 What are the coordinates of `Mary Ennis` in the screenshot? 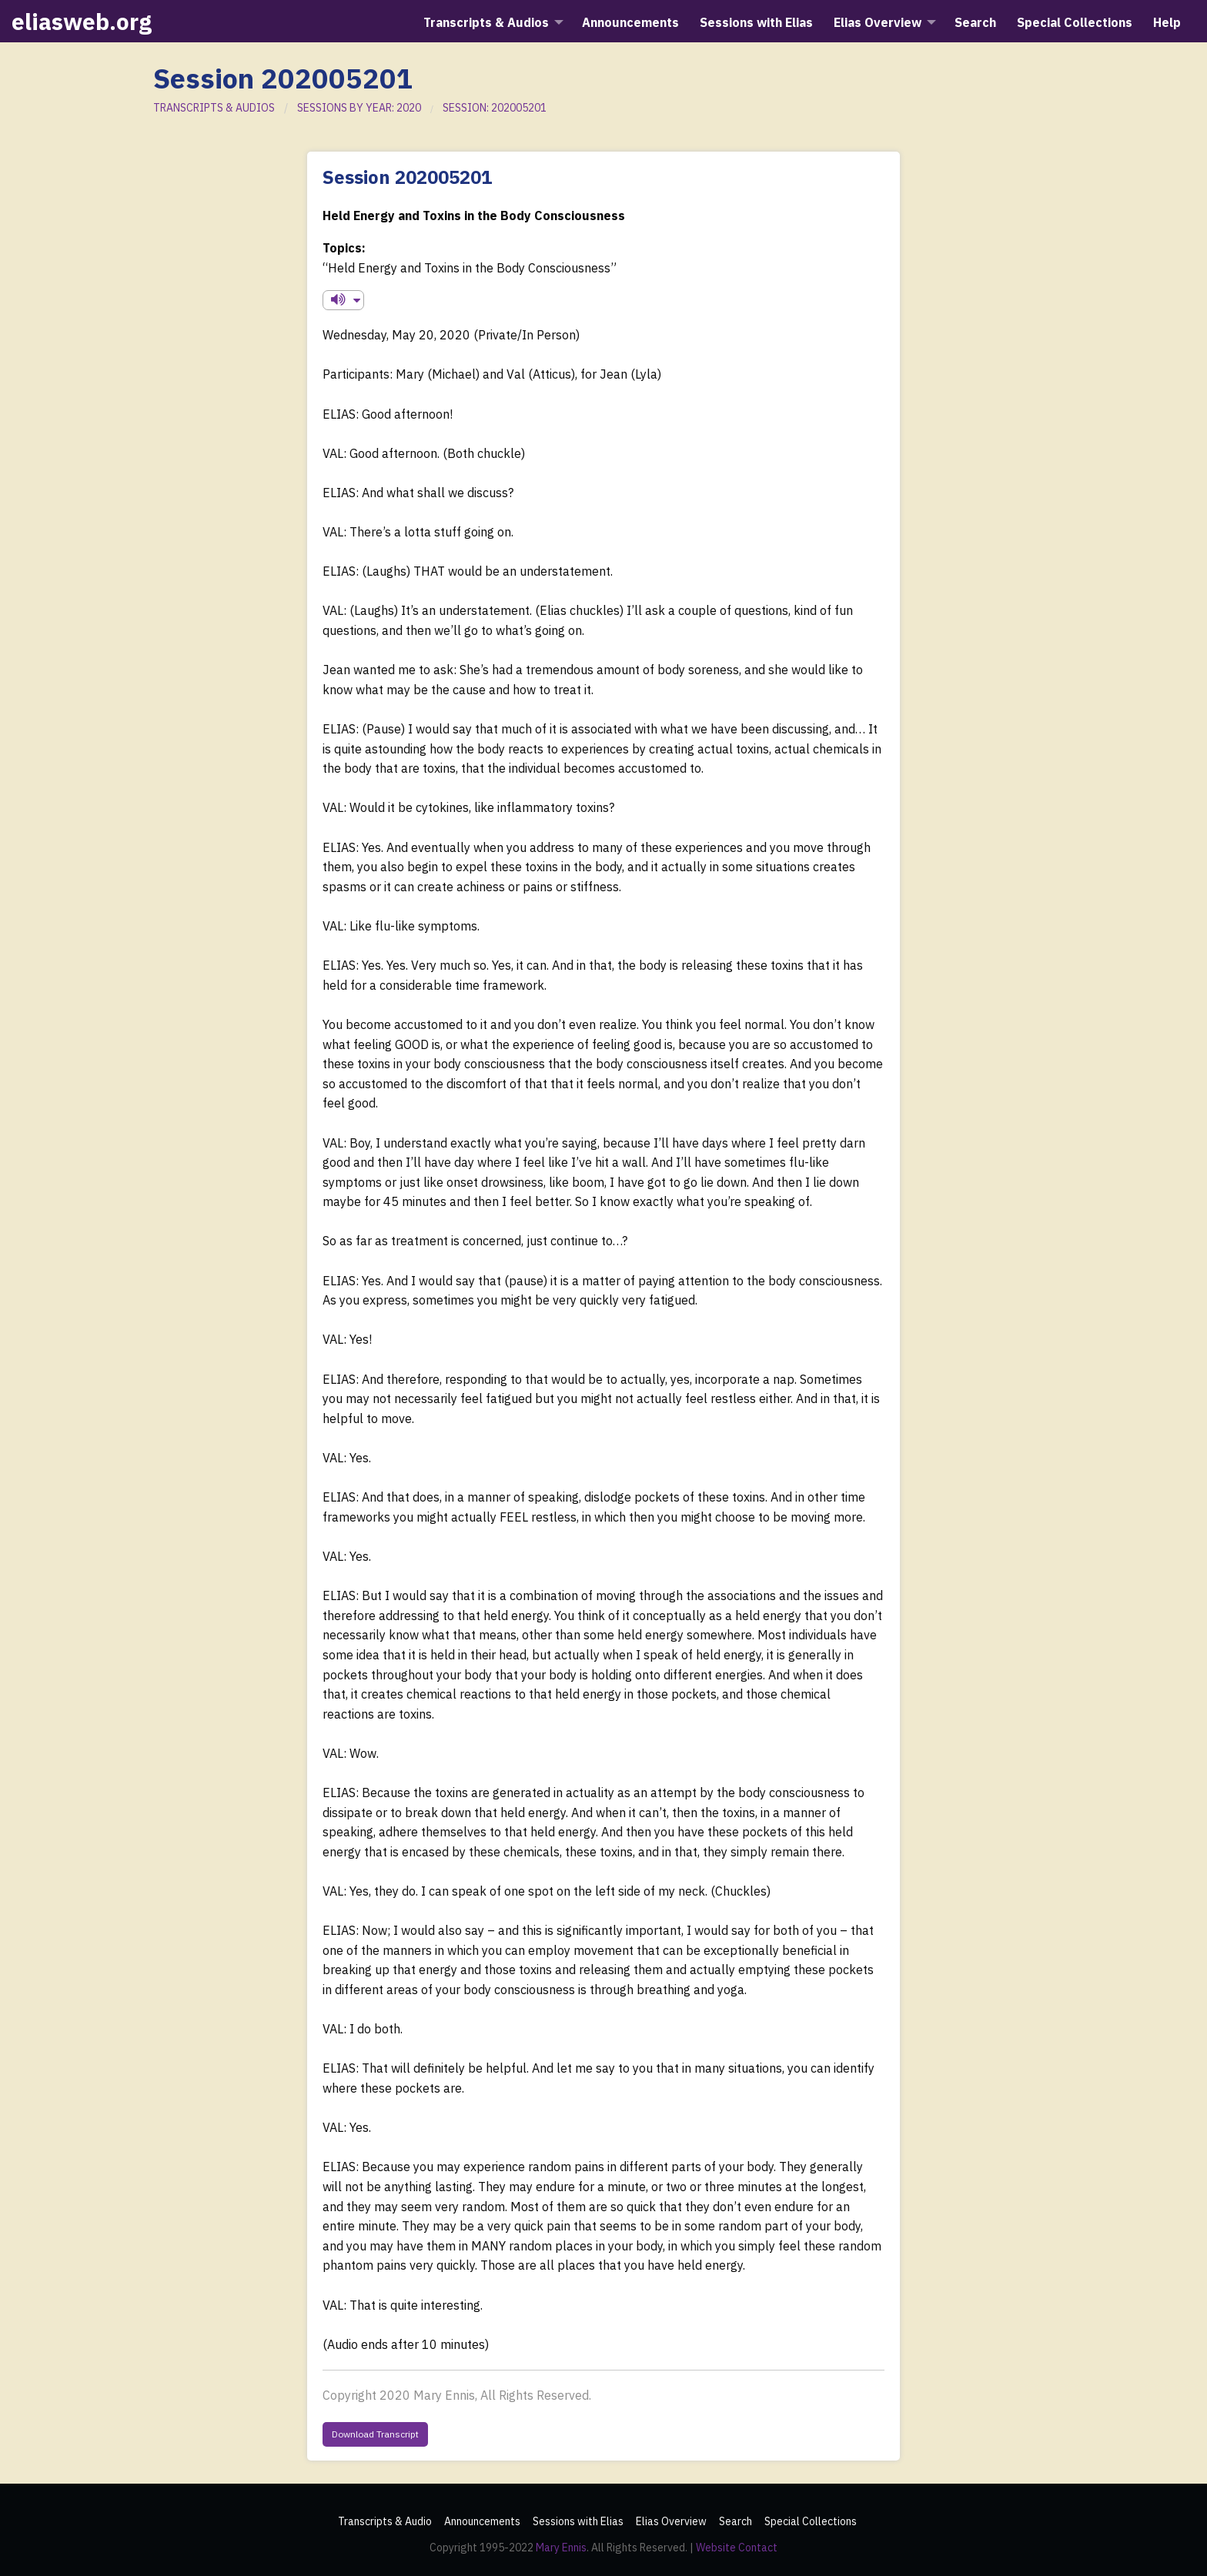 It's located at (561, 2547).